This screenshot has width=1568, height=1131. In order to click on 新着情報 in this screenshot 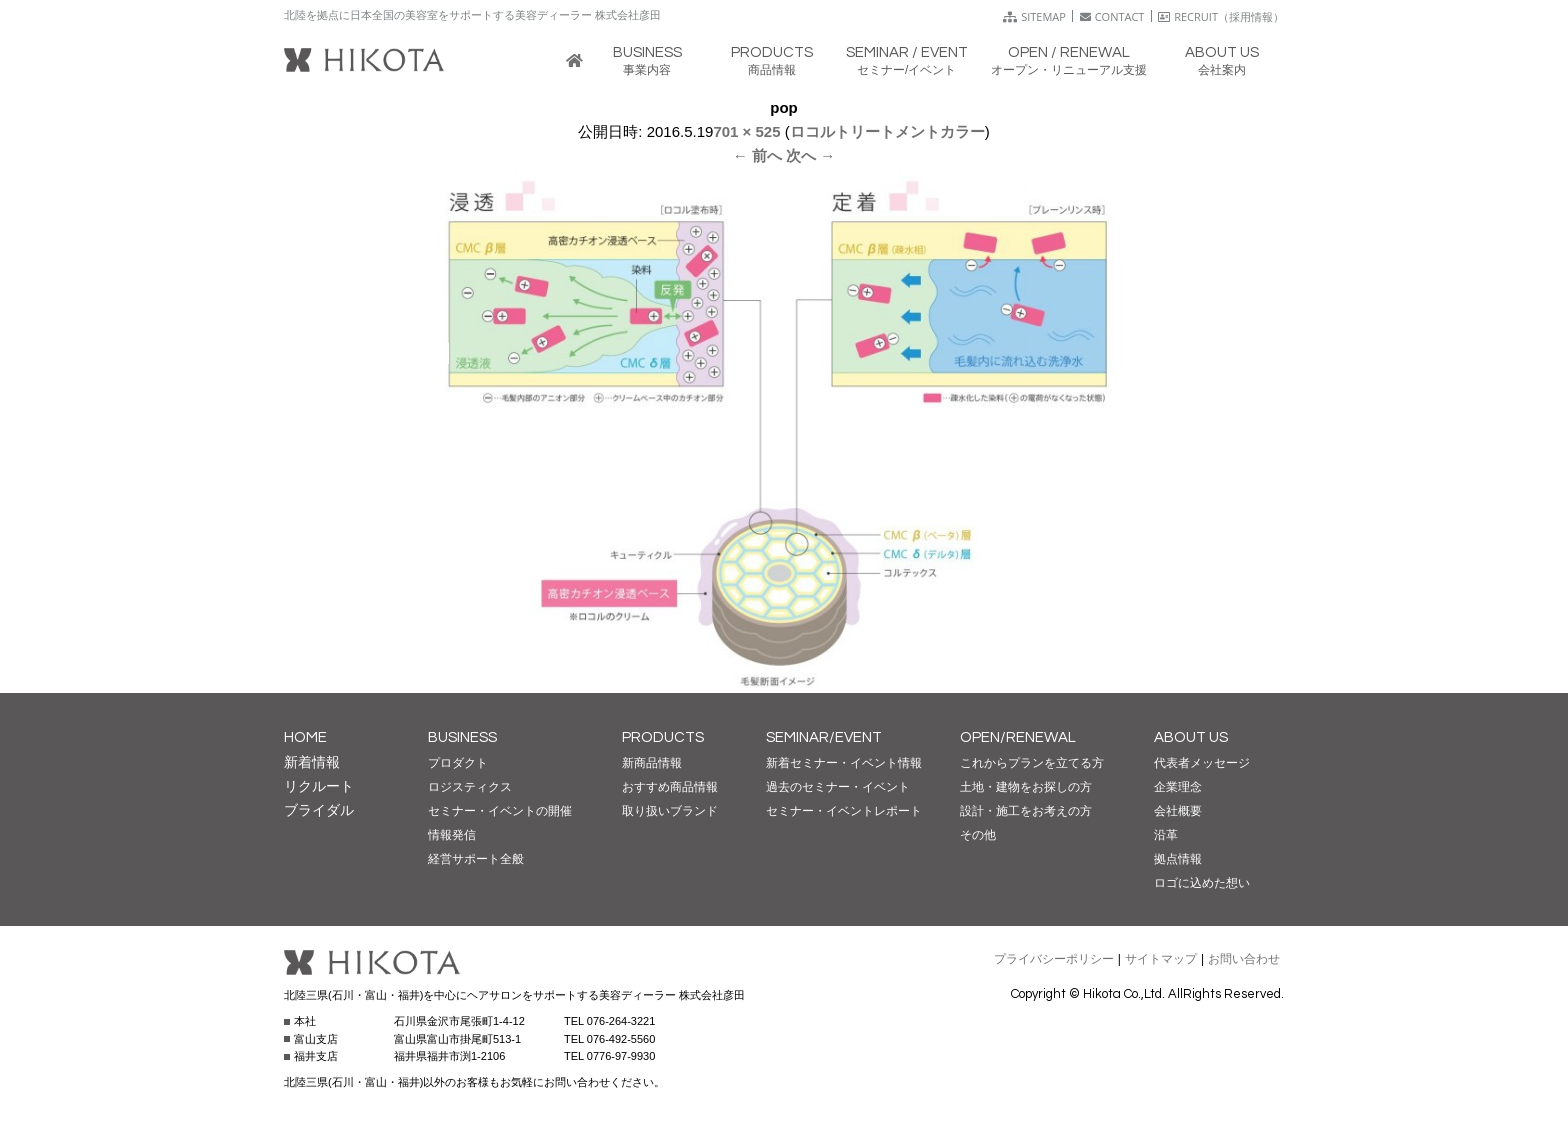, I will do `click(312, 762)`.